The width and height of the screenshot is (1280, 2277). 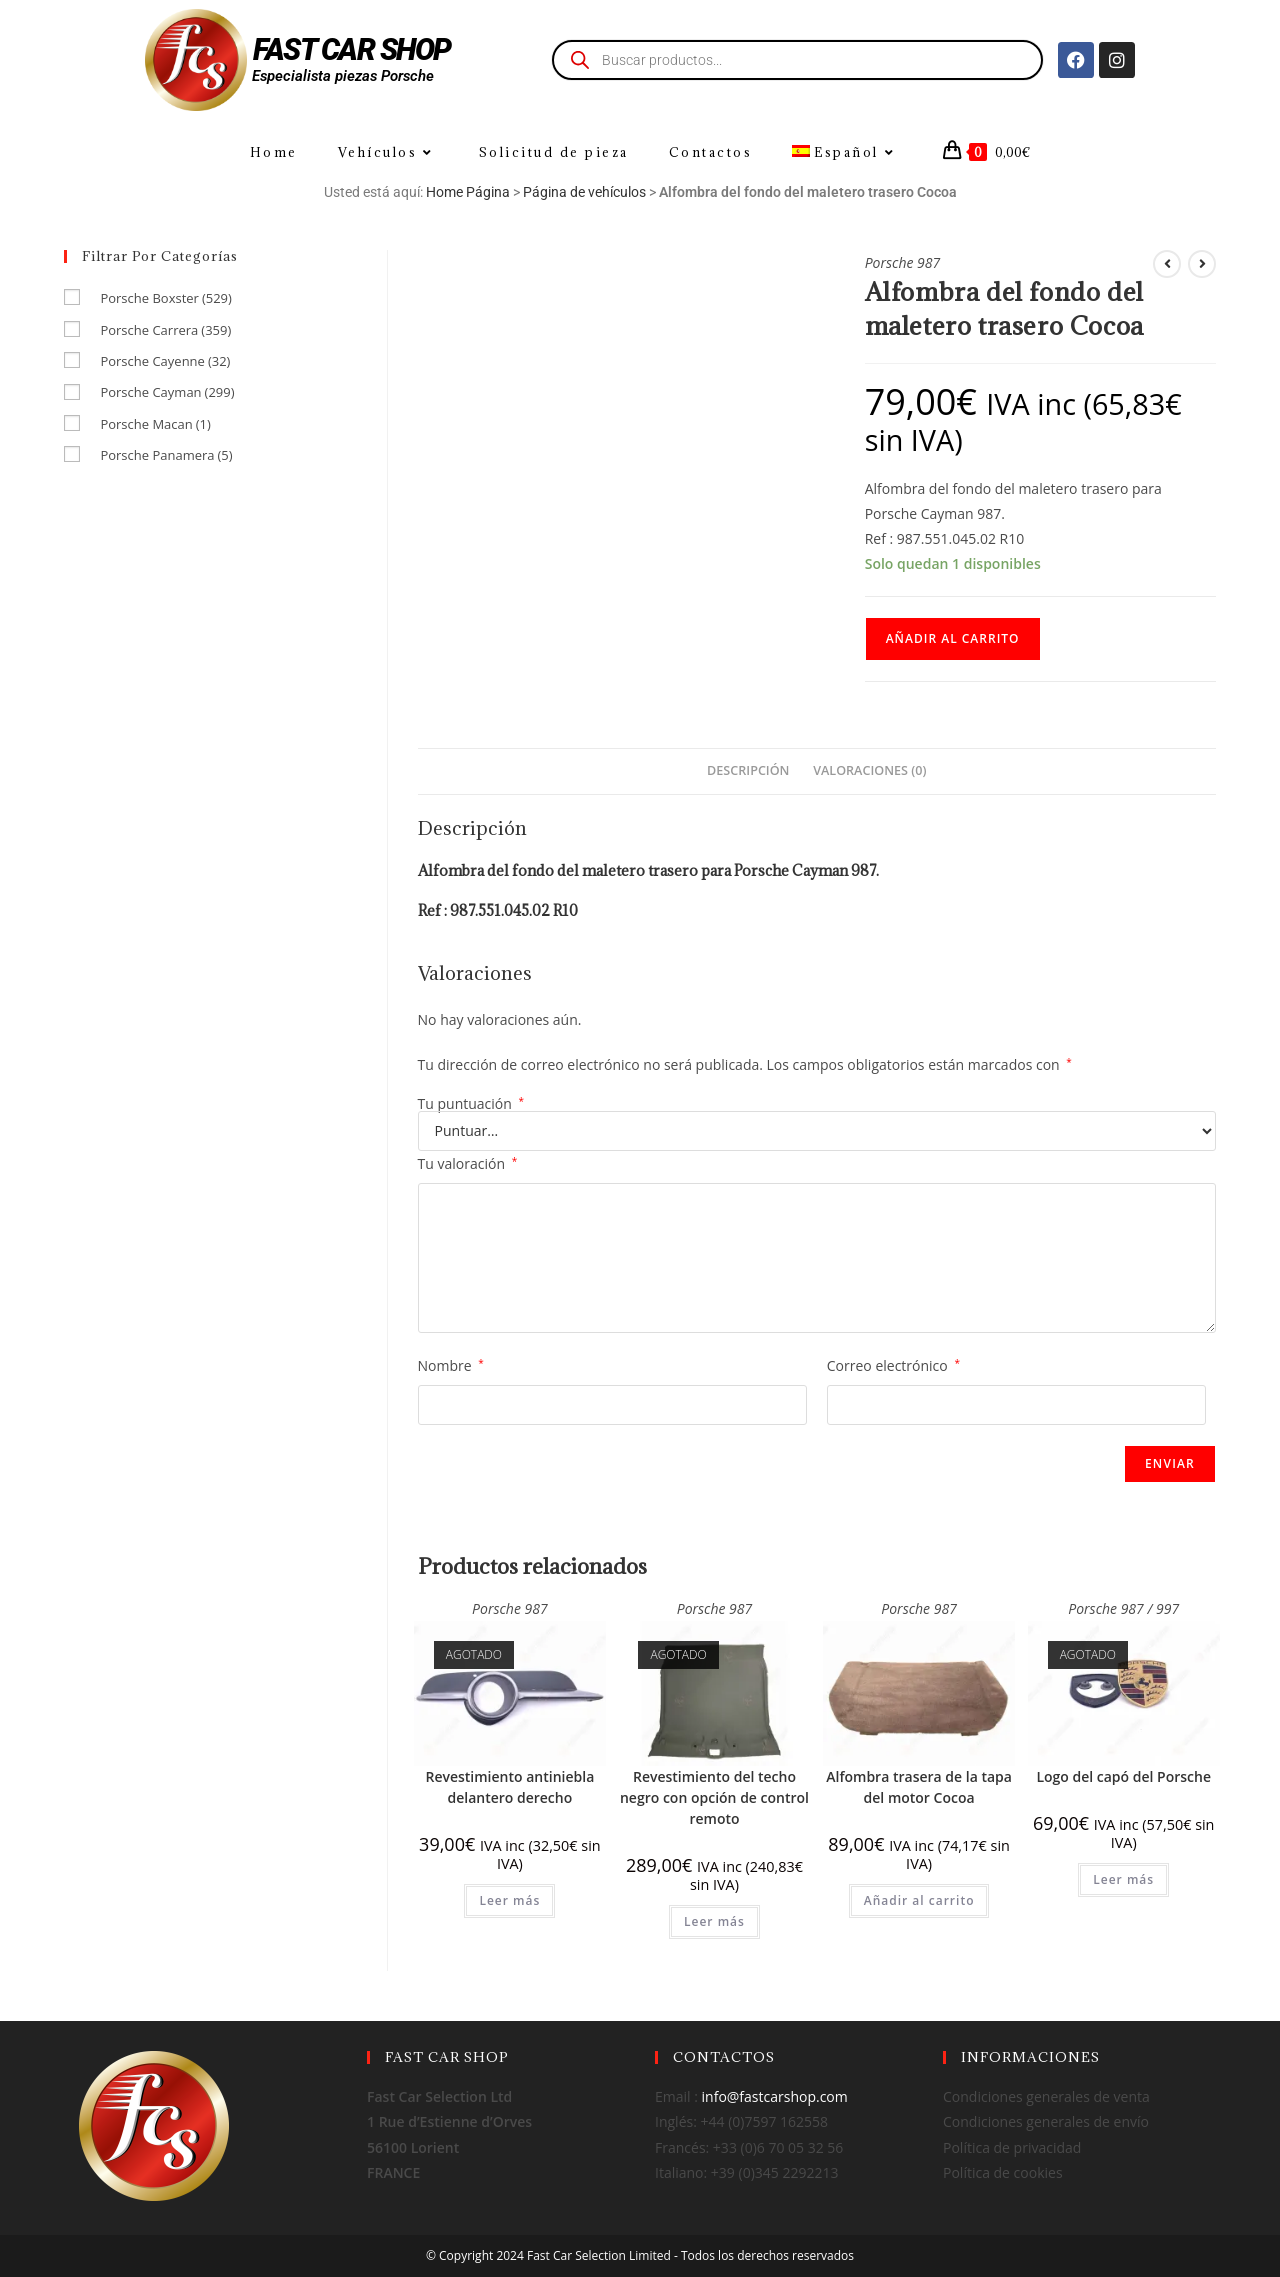 What do you see at coordinates (166, 455) in the screenshot?
I see `Porsche Panamera` at bounding box center [166, 455].